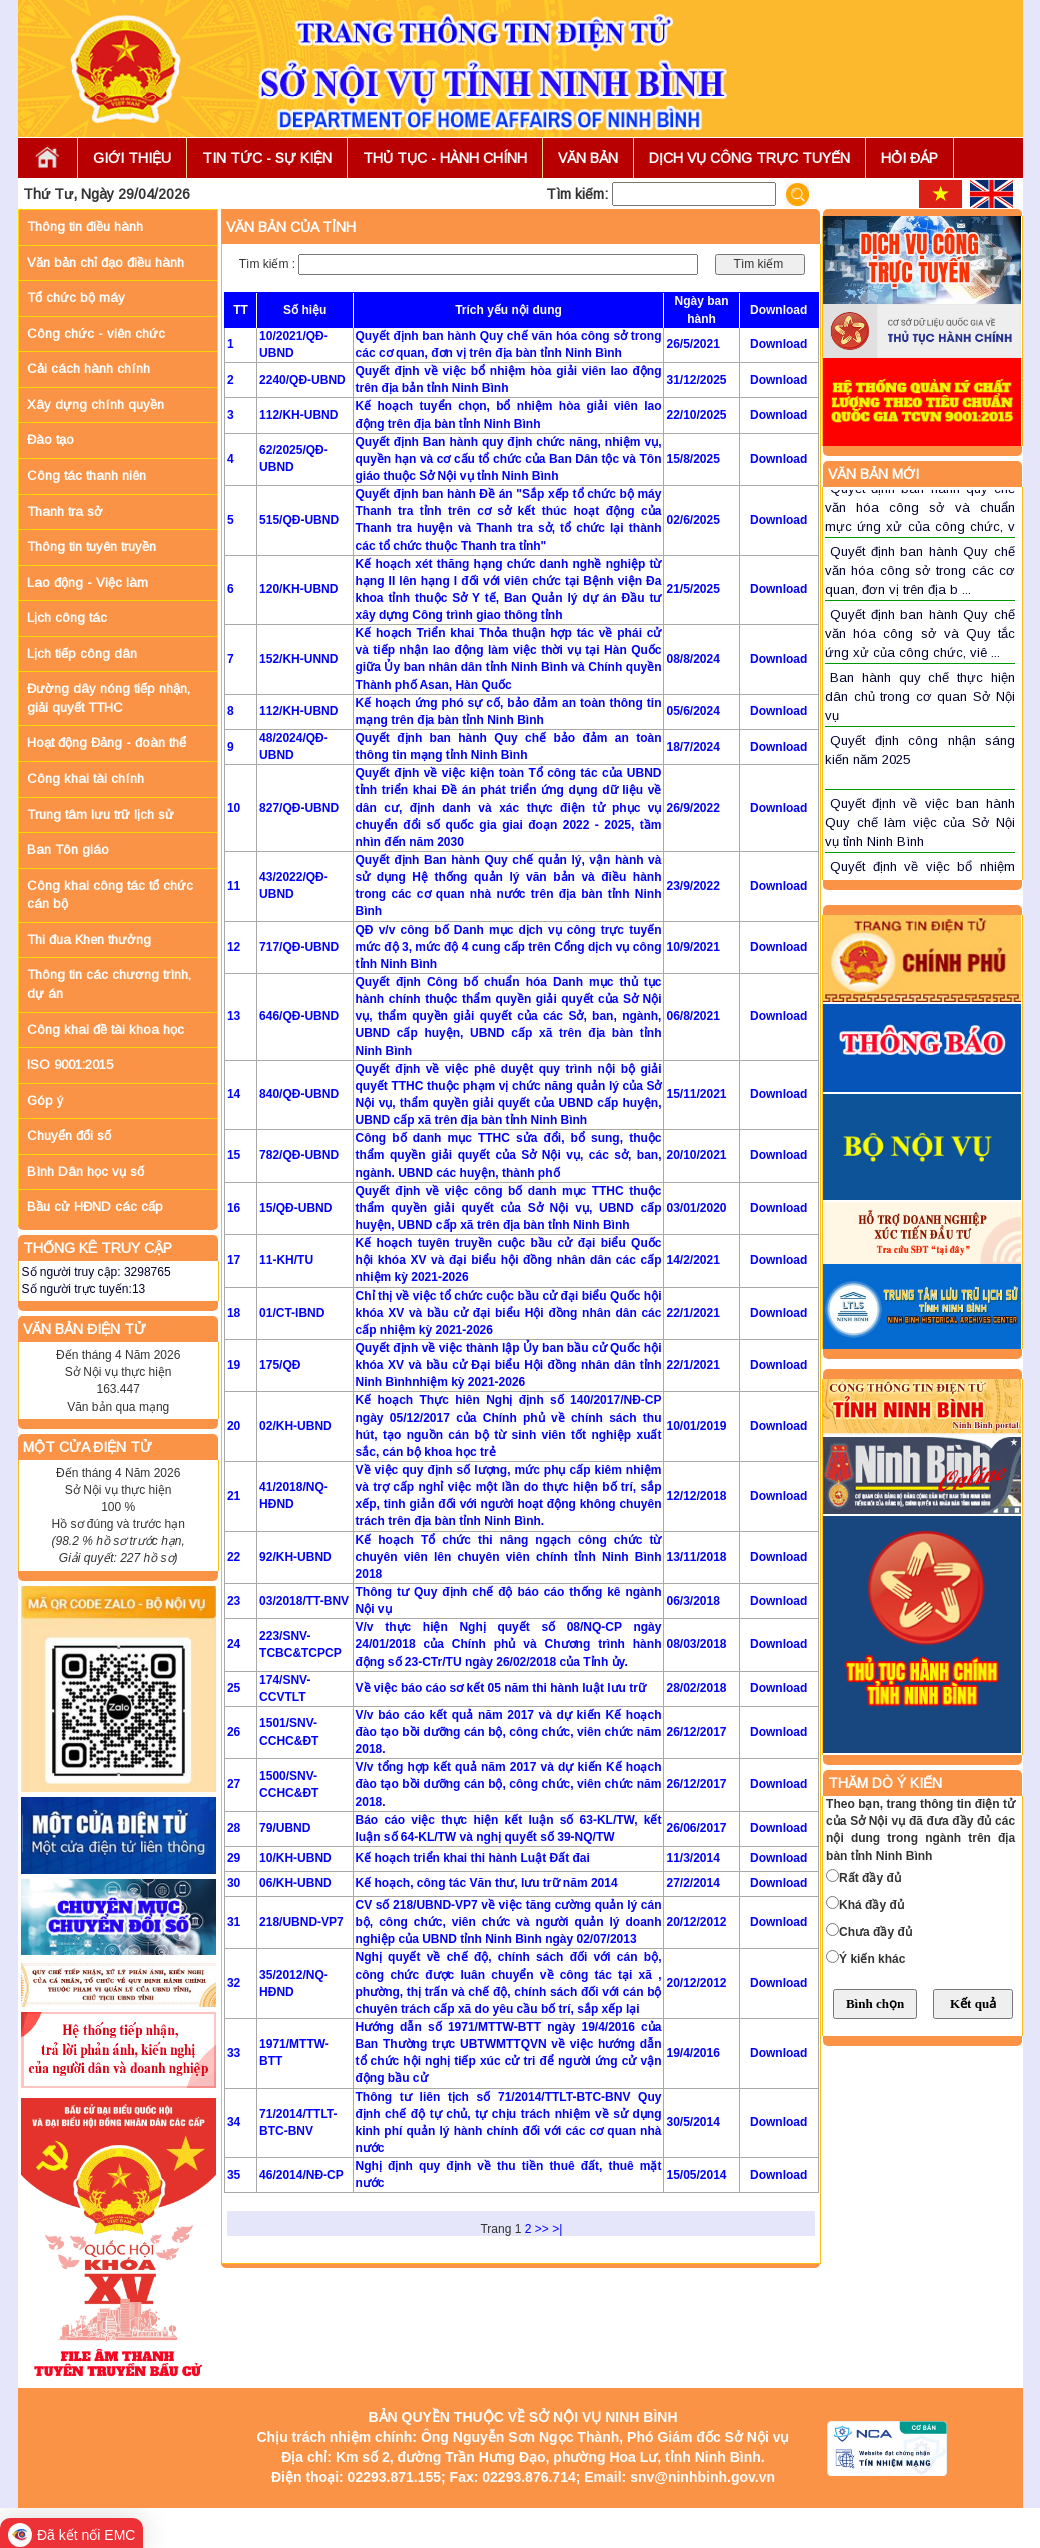 This screenshot has height=2548, width=1040. Describe the element at coordinates (68, 849) in the screenshot. I see `Ban Tôn giáo` at that location.